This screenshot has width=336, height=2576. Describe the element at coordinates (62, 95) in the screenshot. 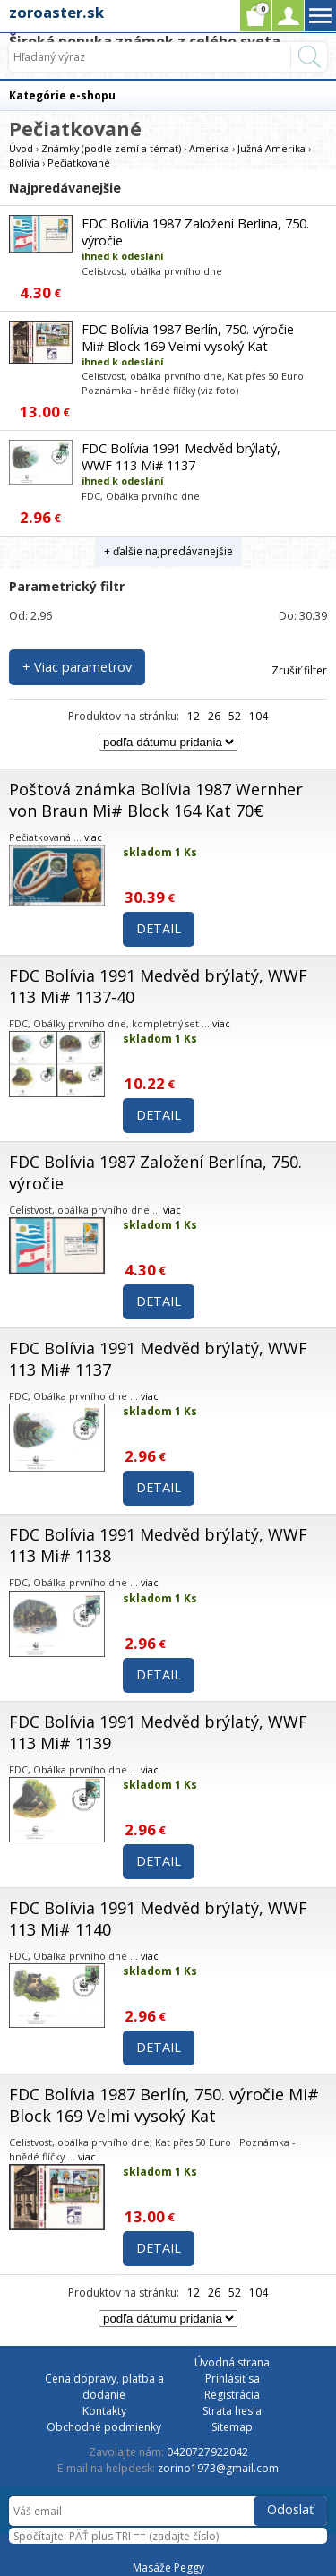

I see `Kategórie e-shopu` at that location.